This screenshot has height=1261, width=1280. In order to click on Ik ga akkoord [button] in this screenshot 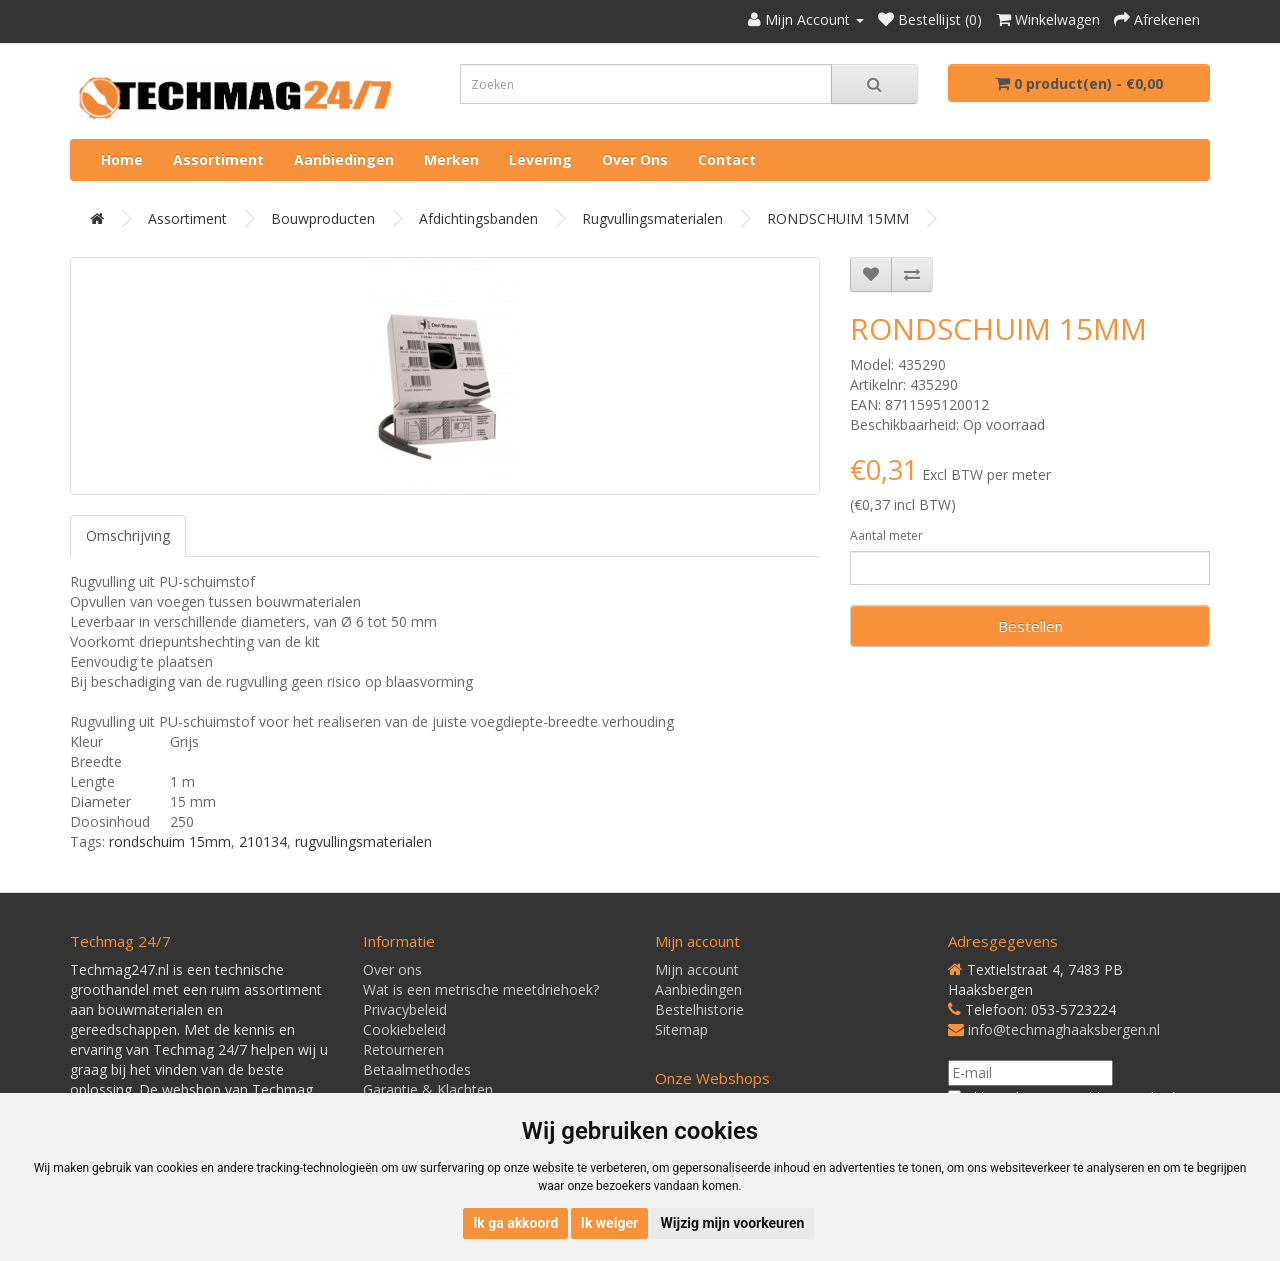, I will do `click(515, 1223)`.